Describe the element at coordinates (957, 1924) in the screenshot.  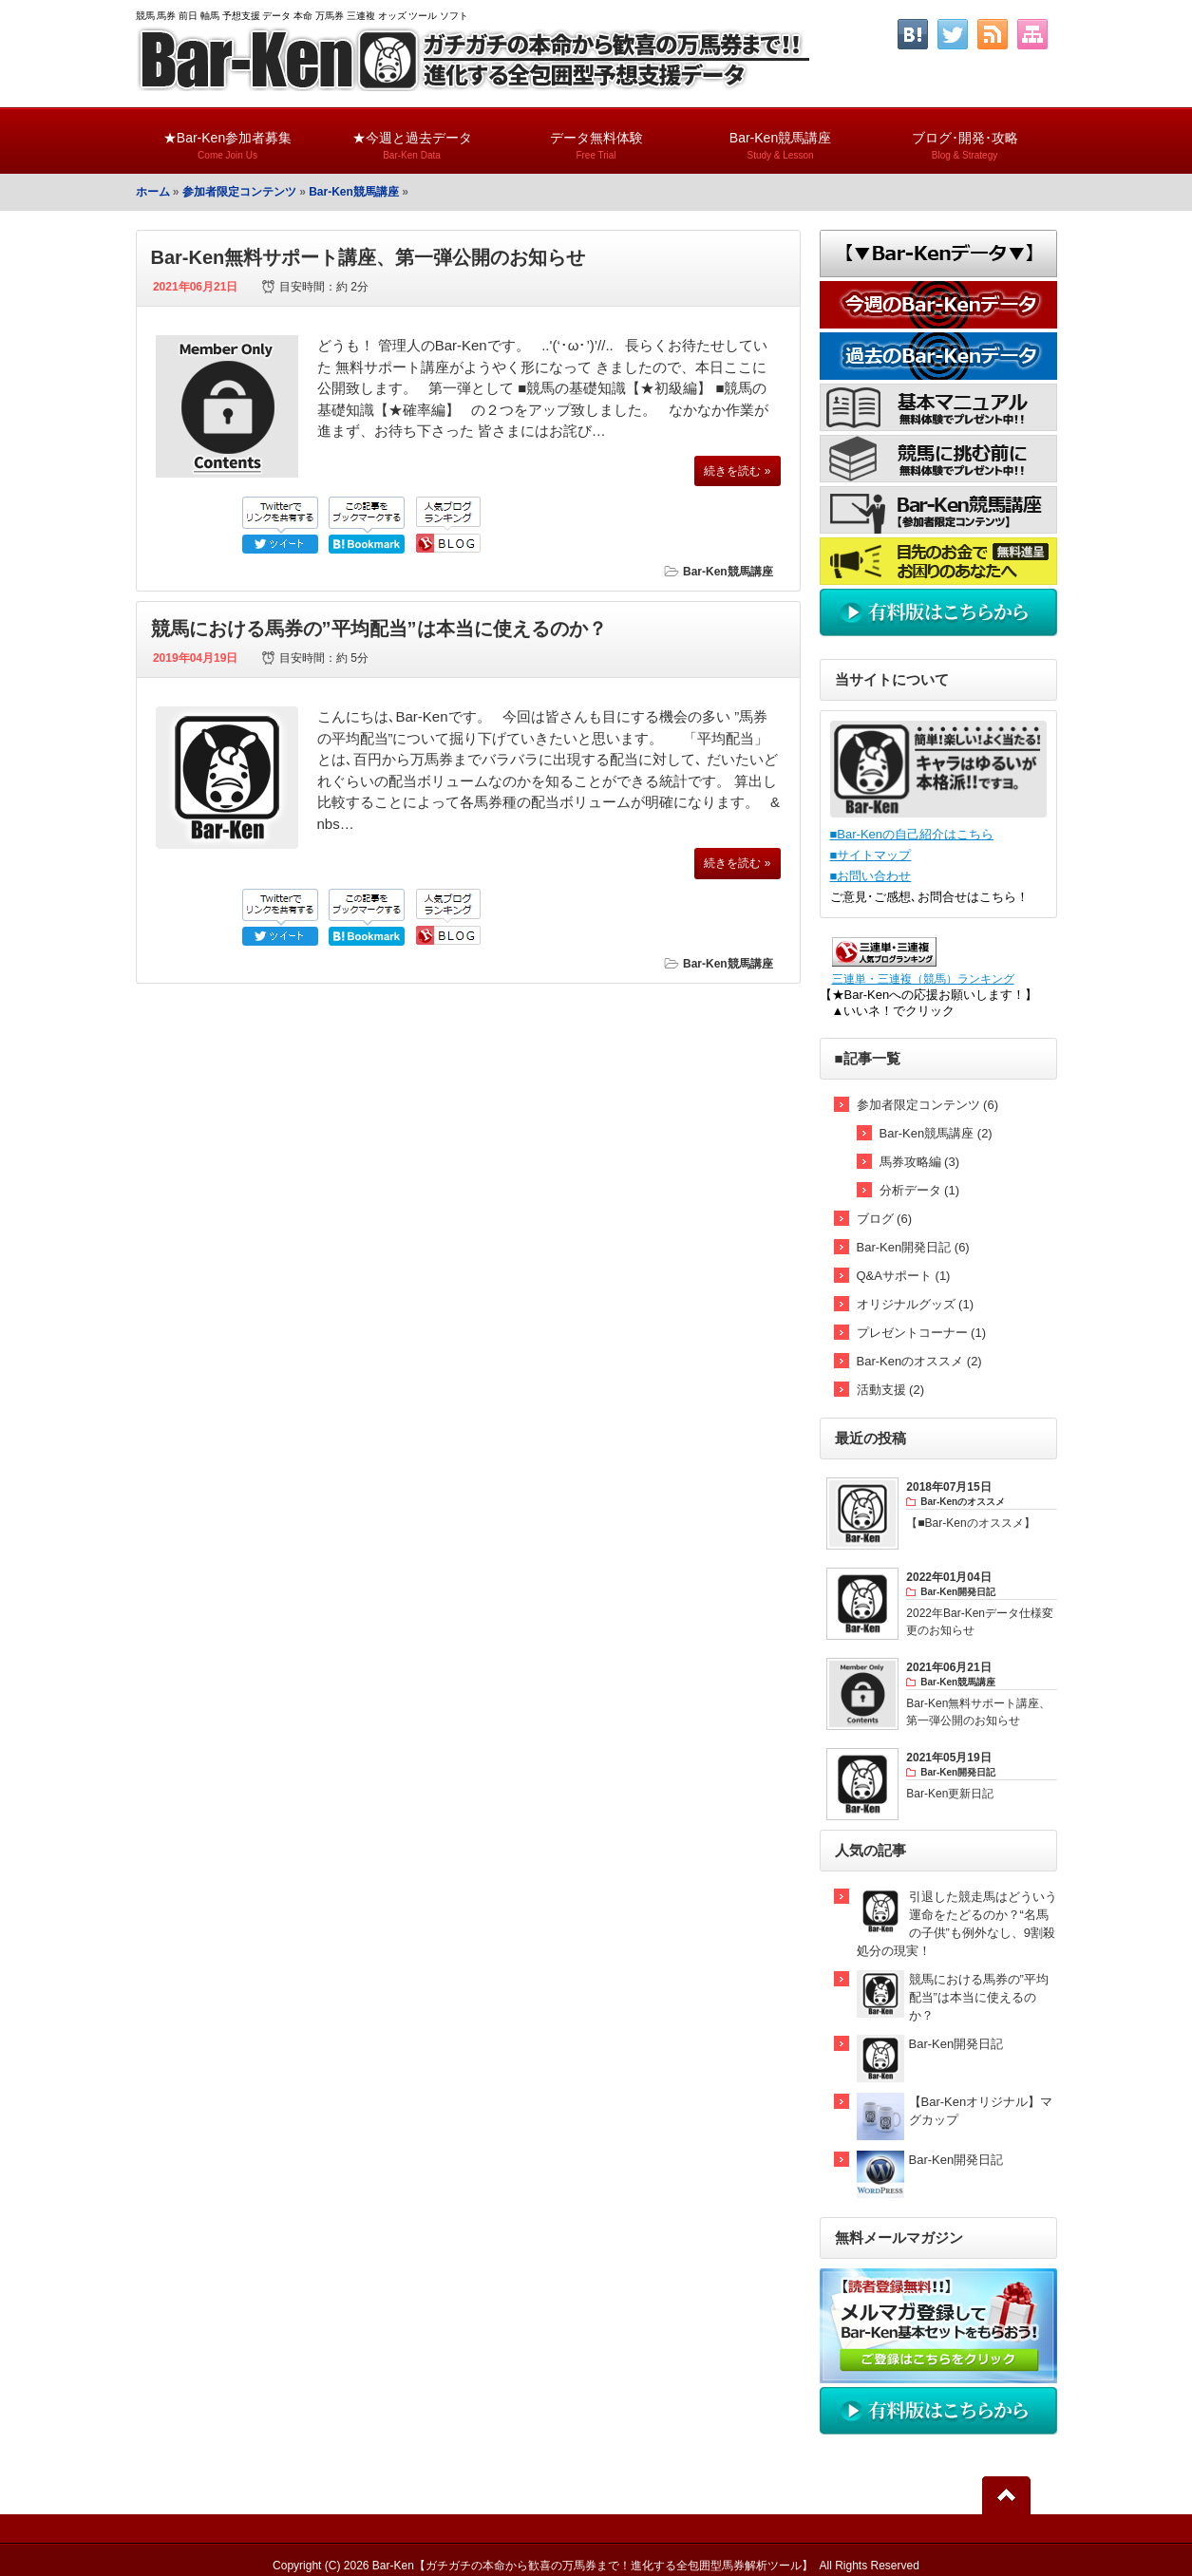
I see `引退した競走馬はどういう運命をたどるのか？“名馬の子供”も例外なし、9割殺処分の現実！` at that location.